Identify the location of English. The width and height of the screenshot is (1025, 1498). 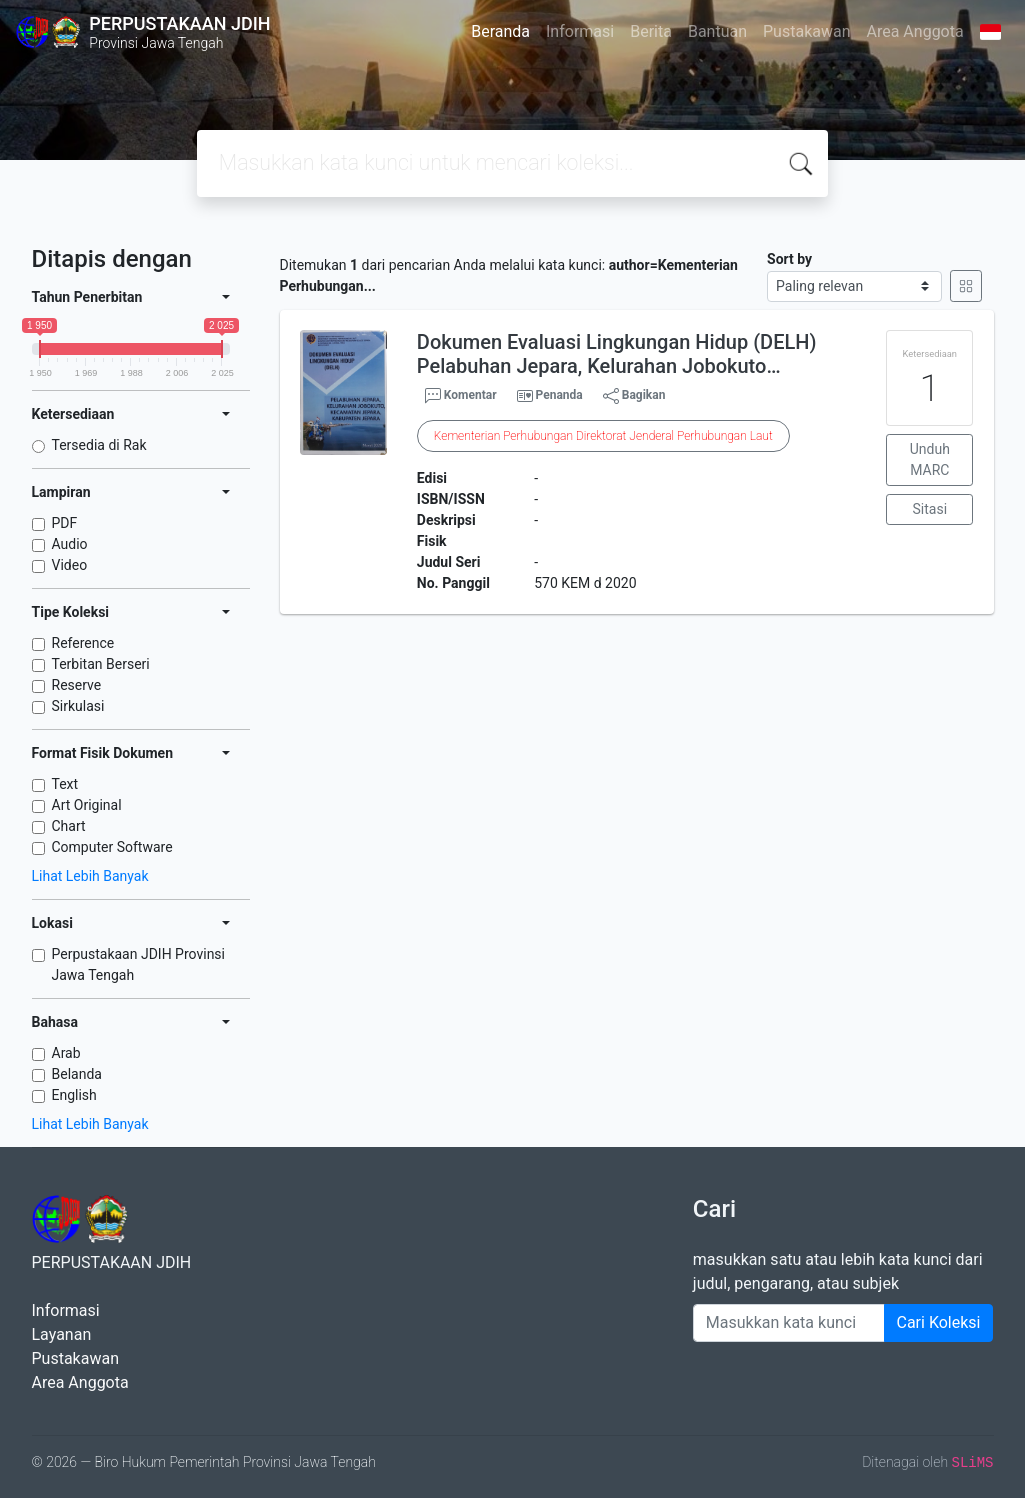
(74, 1095).